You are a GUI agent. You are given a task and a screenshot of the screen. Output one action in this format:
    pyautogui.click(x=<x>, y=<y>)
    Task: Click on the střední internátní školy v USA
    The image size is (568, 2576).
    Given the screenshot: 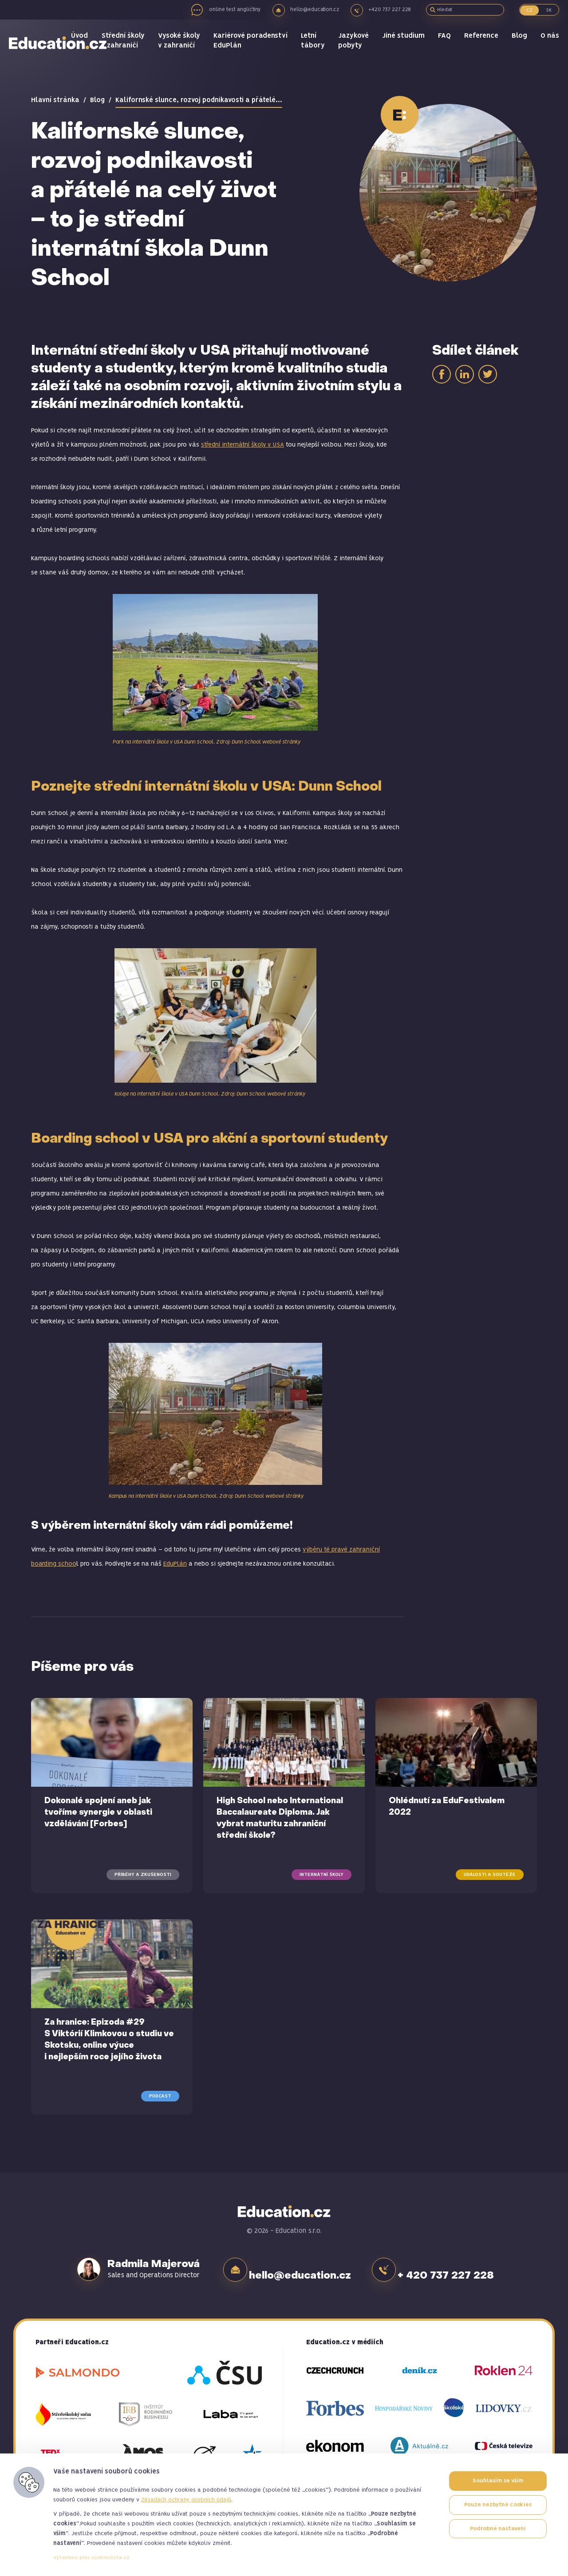 What is the action you would take?
    pyautogui.click(x=242, y=445)
    